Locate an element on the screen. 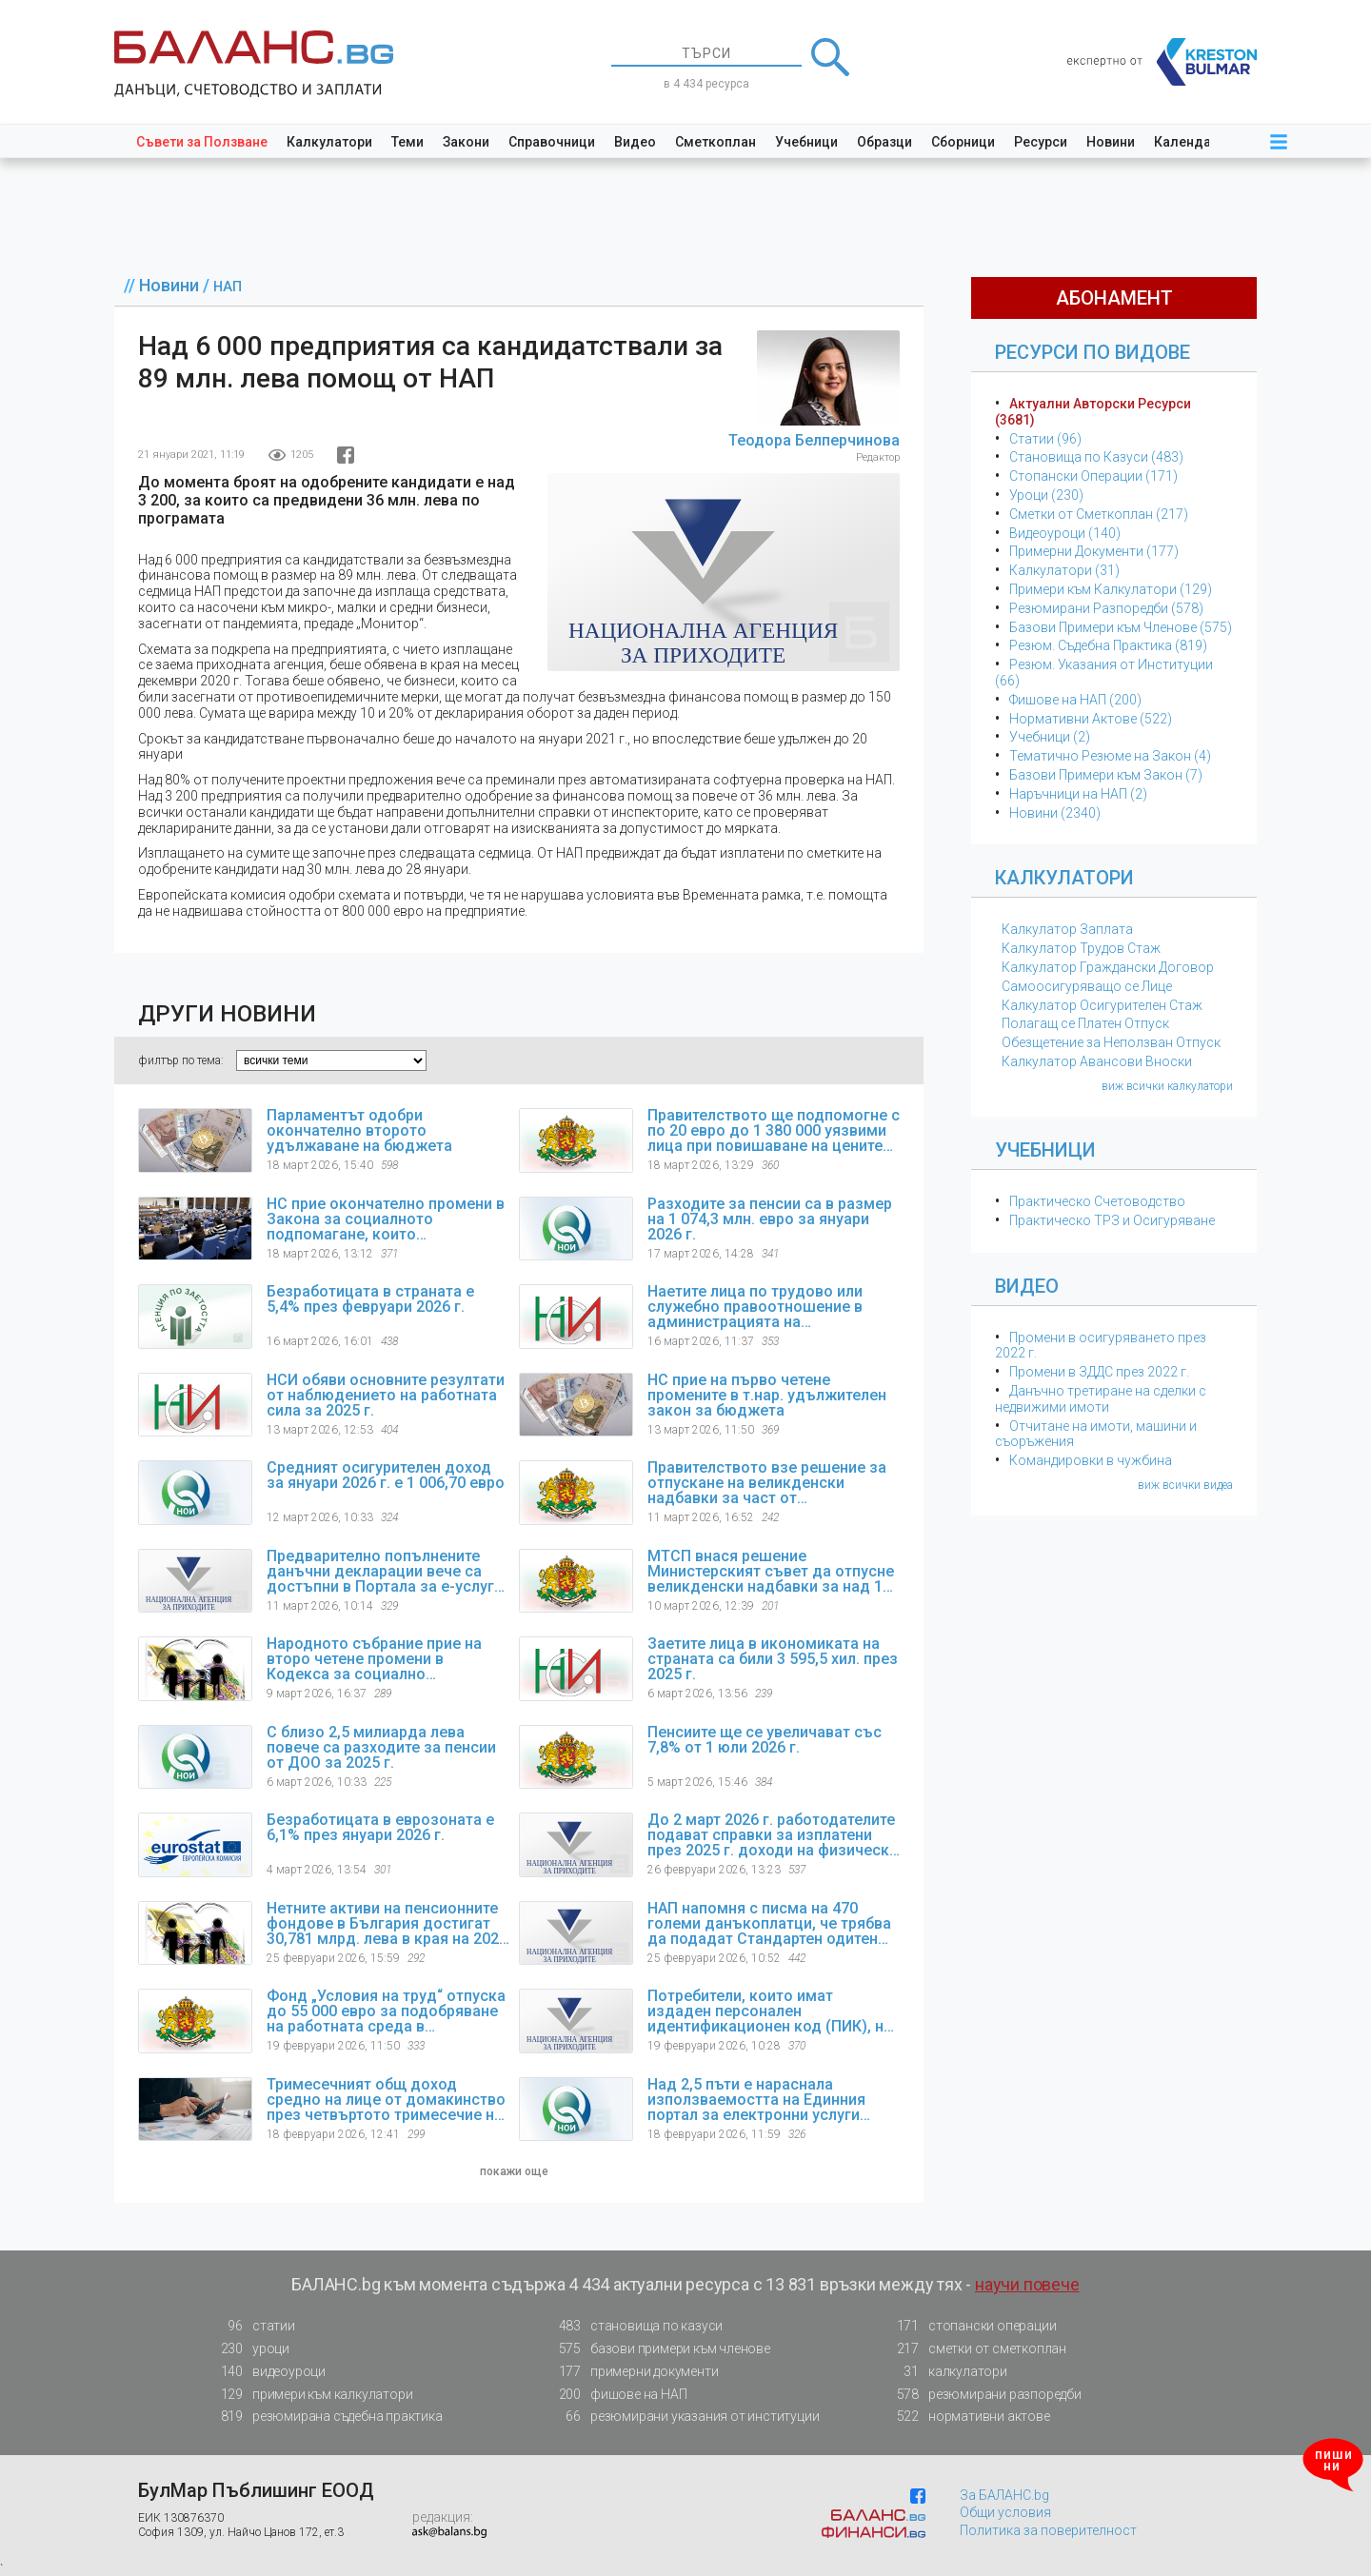 Image resolution: width=1371 pixels, height=2576 pixels. фишове на НАП is located at coordinates (616, 2395).